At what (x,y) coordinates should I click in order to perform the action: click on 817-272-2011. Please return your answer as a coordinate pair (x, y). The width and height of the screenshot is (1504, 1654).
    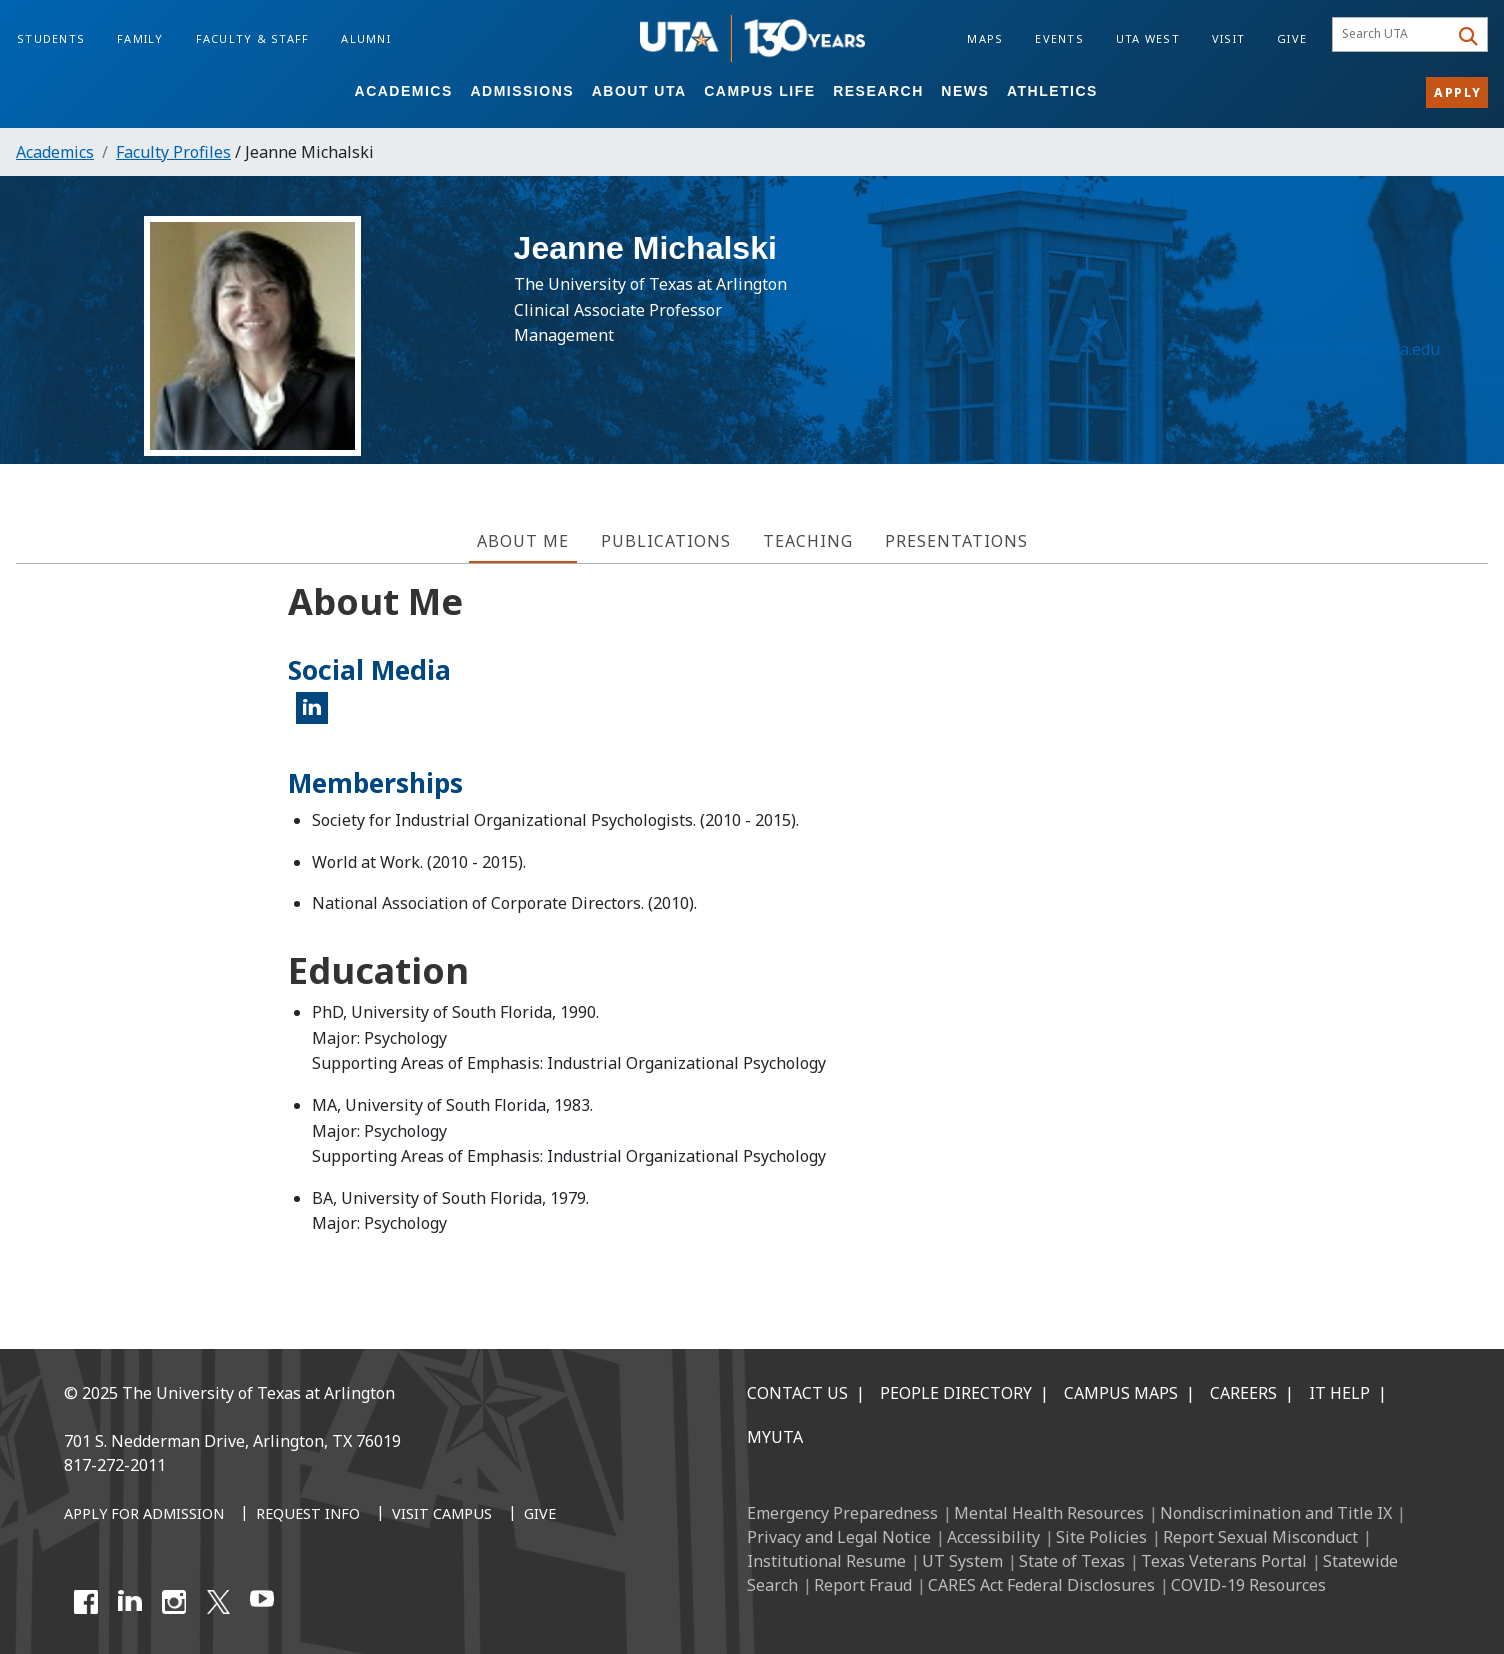
    Looking at the image, I should click on (115, 1465).